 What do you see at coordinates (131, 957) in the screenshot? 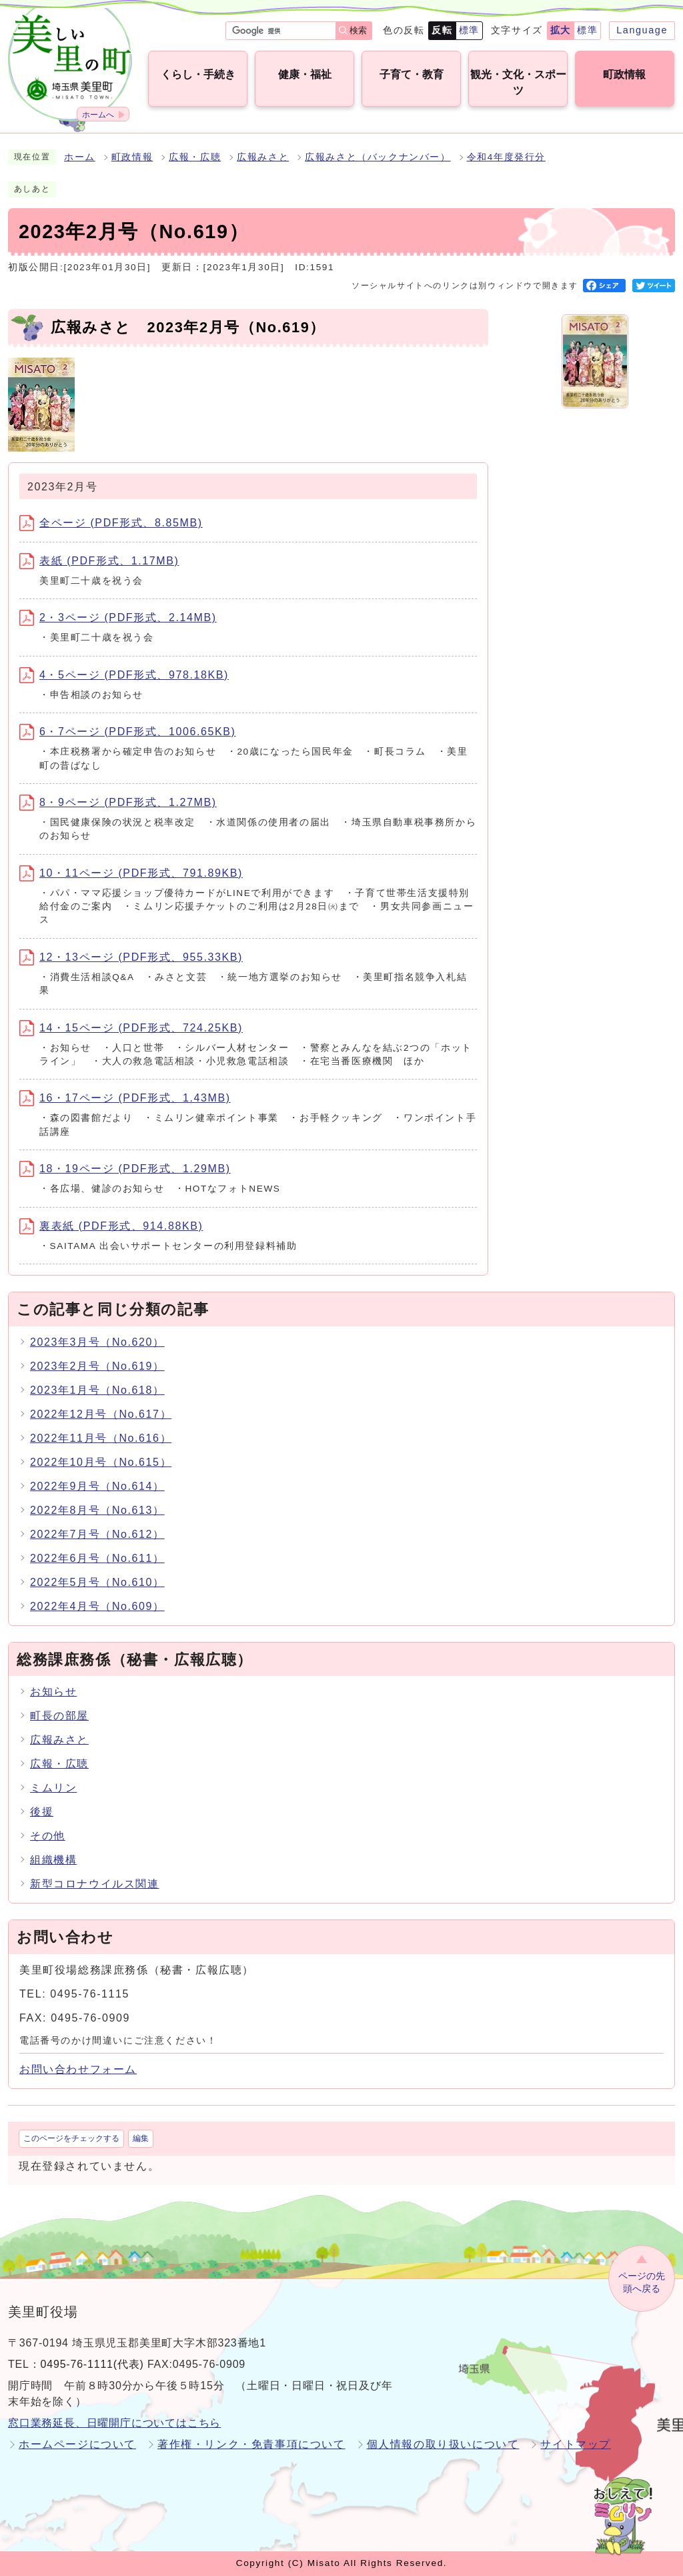
I see `12・13ページ (PDF形式、955.33KB)` at bounding box center [131, 957].